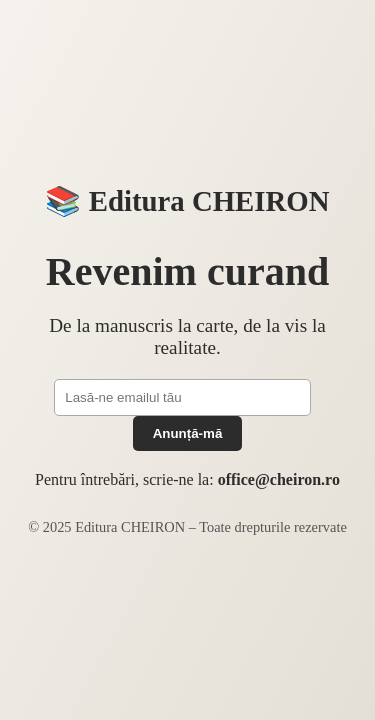  What do you see at coordinates (279, 479) in the screenshot?
I see `office@cheiron.ro` at bounding box center [279, 479].